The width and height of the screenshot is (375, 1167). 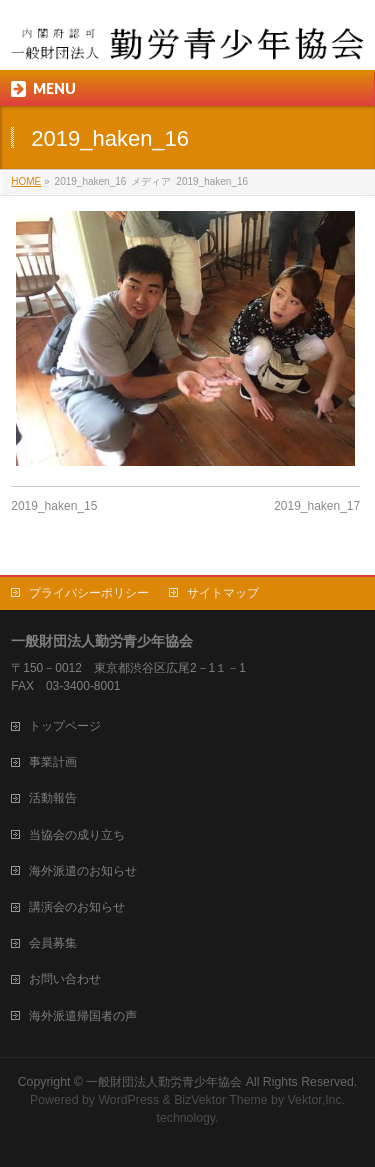 What do you see at coordinates (83, 1016) in the screenshot?
I see `海外派遣帰国者の声` at bounding box center [83, 1016].